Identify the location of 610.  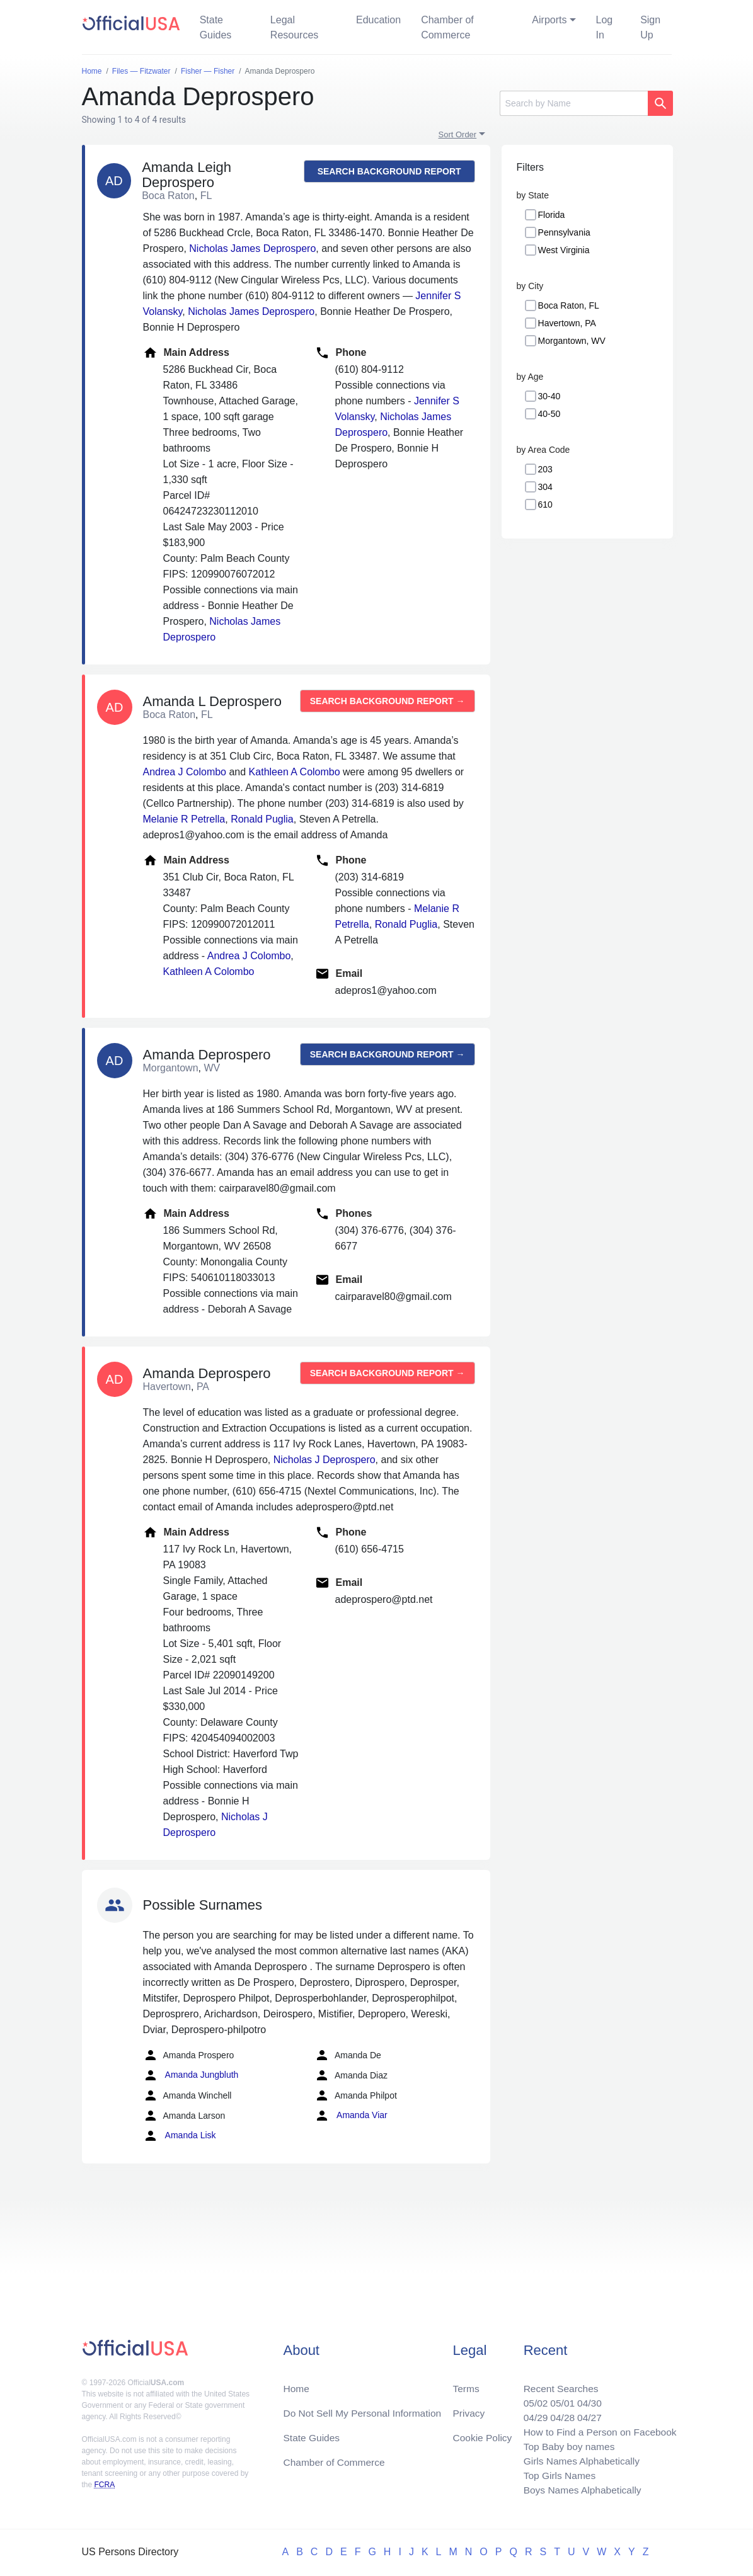
(545, 504).